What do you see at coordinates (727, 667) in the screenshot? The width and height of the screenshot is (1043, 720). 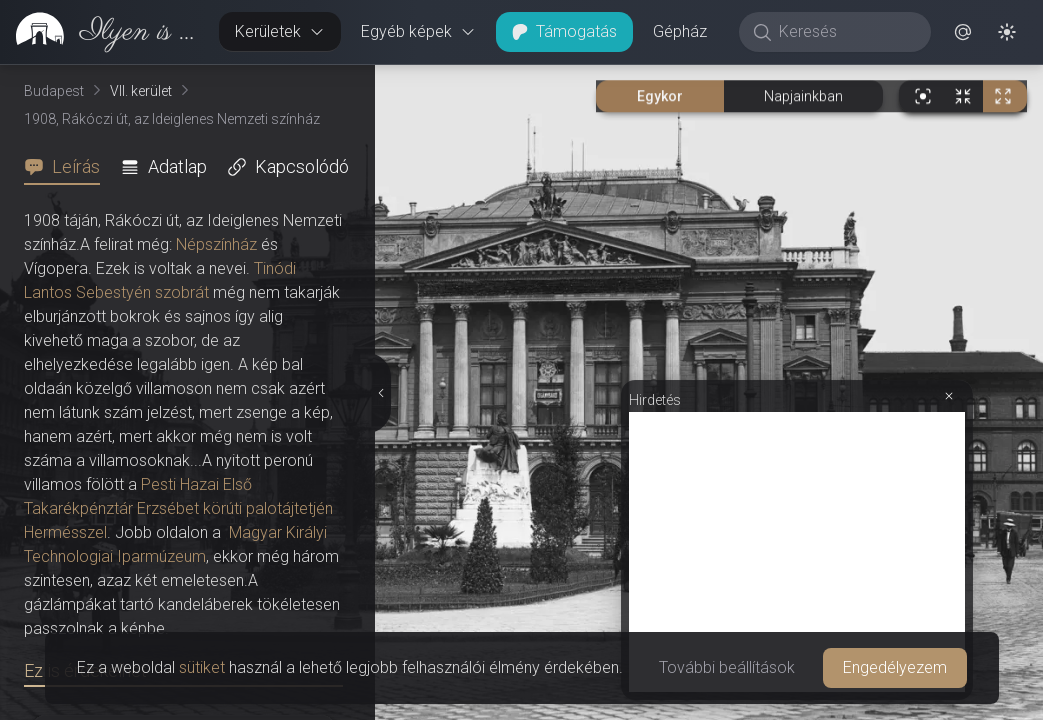 I see `További beállítások` at bounding box center [727, 667].